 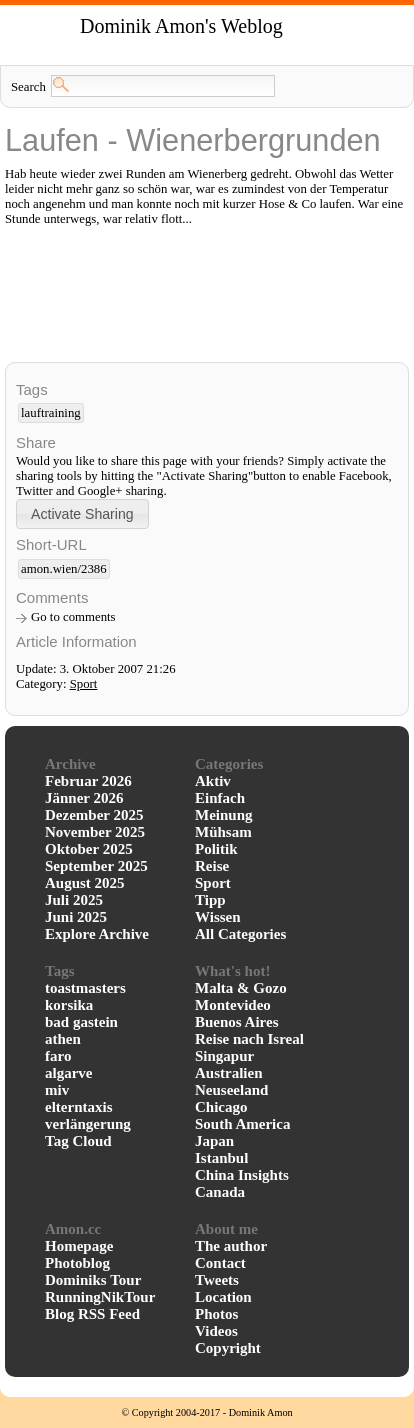 What do you see at coordinates (95, 832) in the screenshot?
I see `November 2025` at bounding box center [95, 832].